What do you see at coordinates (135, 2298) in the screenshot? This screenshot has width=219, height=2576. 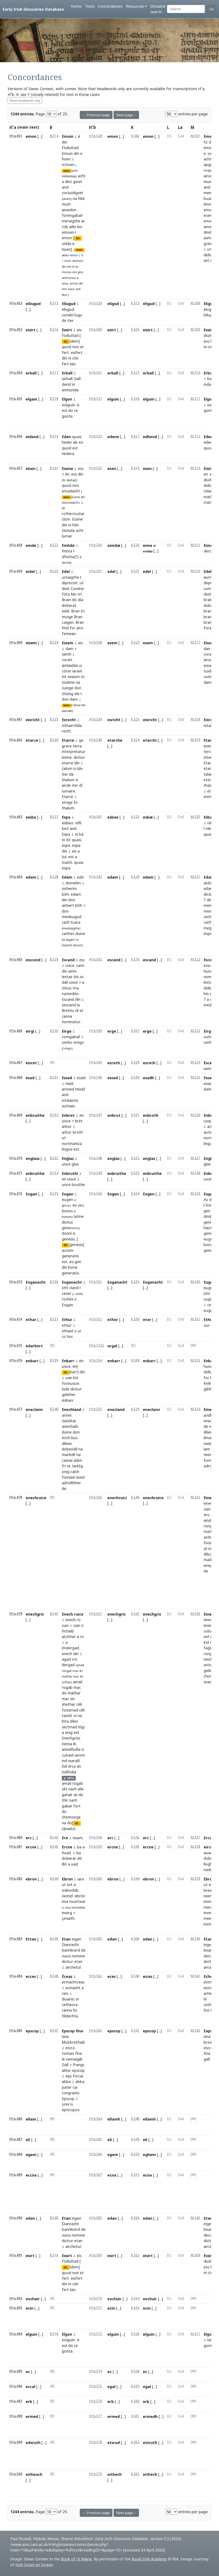 I see `K.554` at bounding box center [135, 2298].